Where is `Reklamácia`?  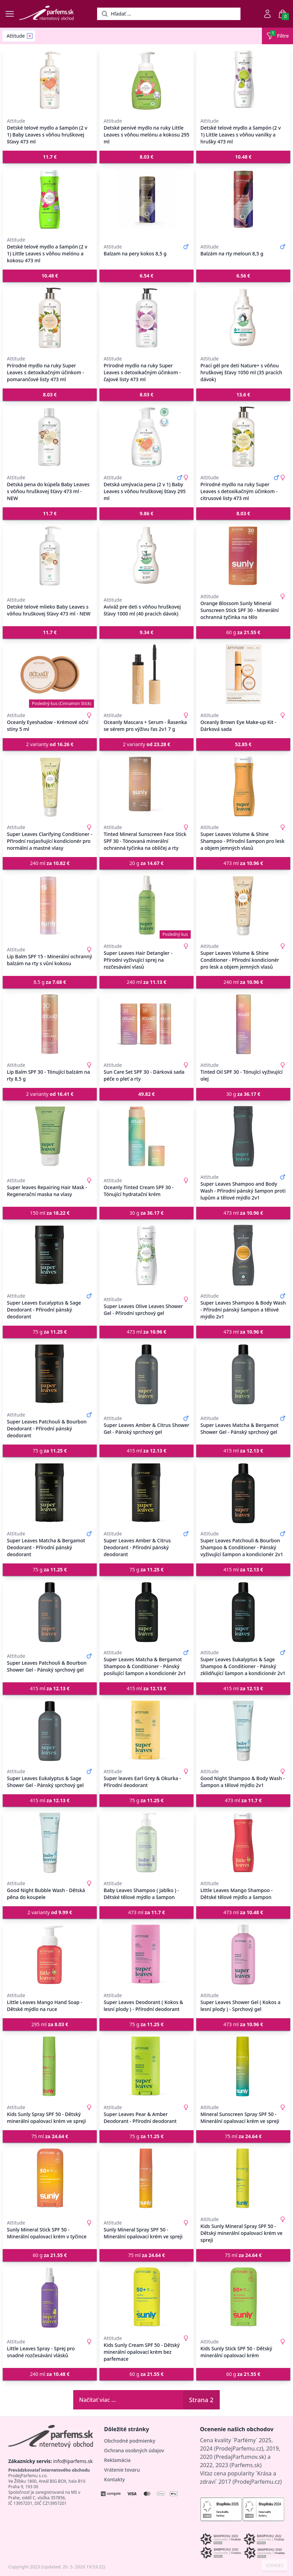
Reklamácia is located at coordinates (117, 2460).